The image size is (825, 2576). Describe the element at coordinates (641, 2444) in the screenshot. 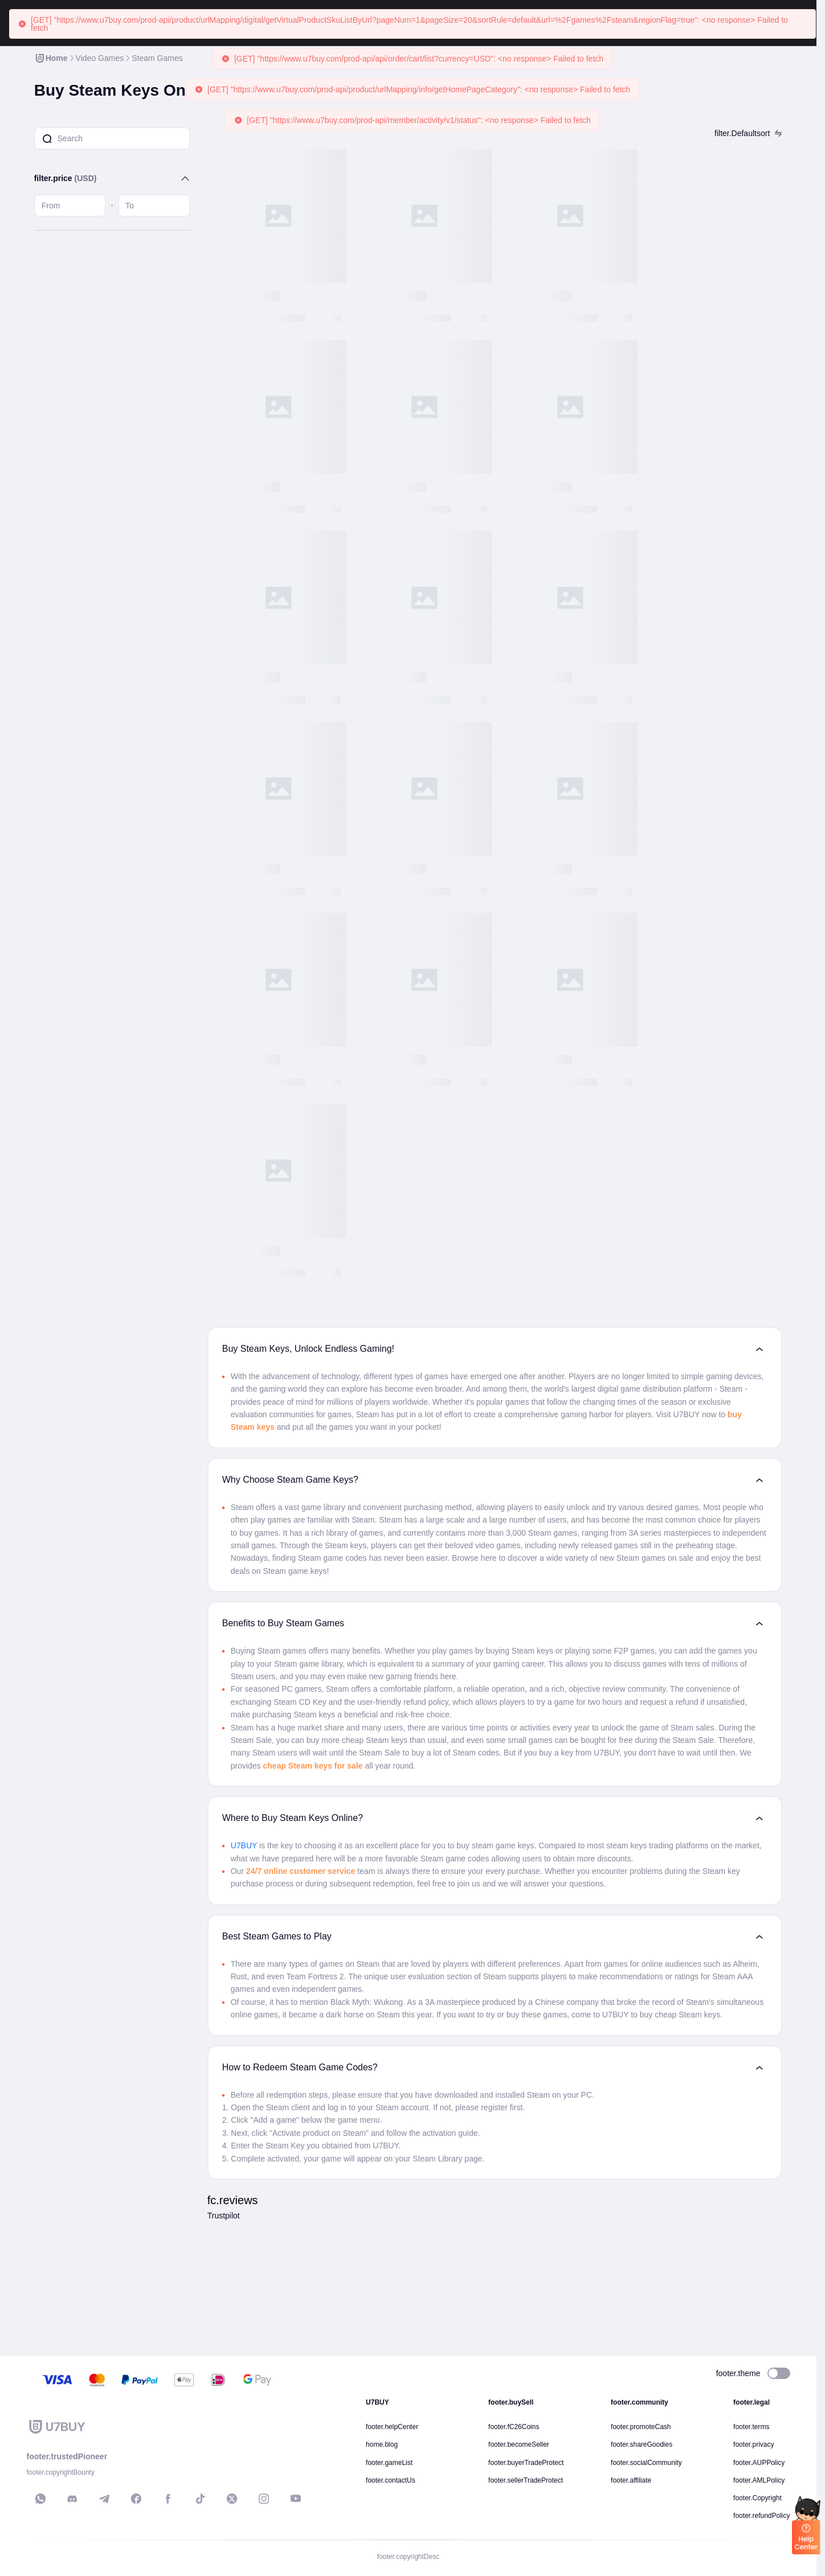

I see `footer.shareGoodies` at that location.